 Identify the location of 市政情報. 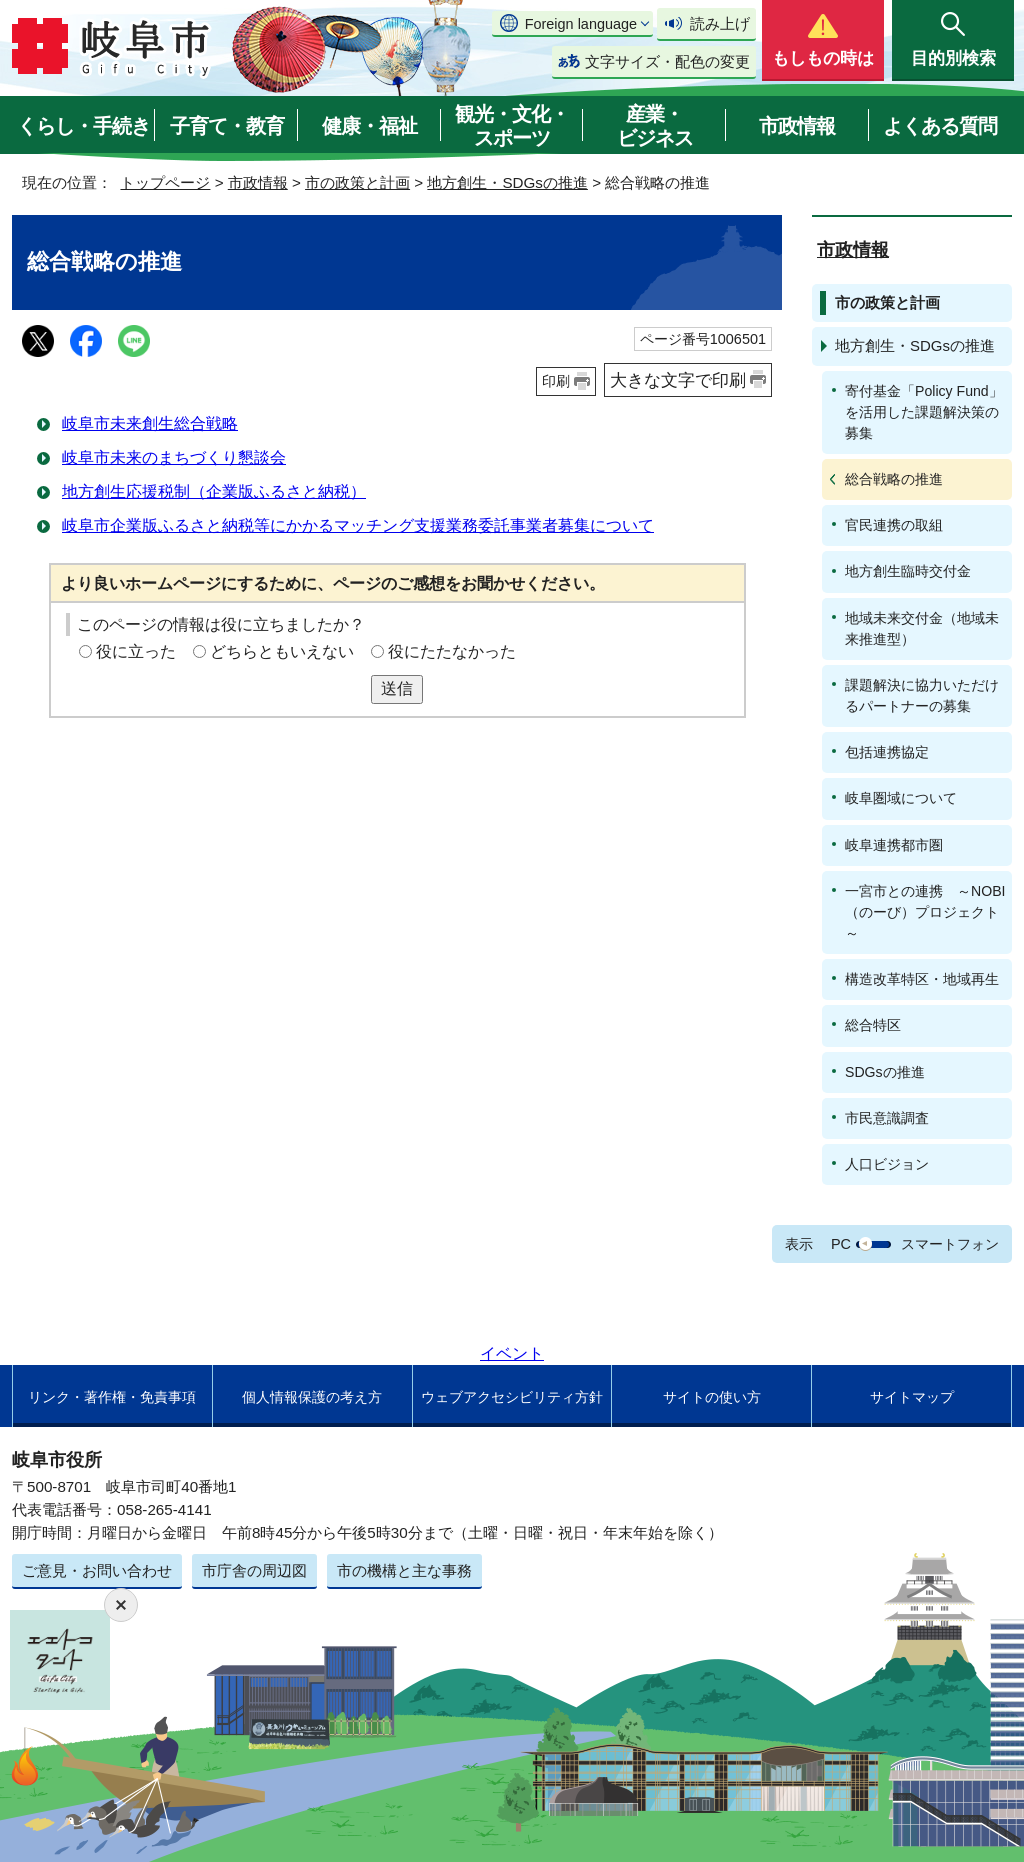
(797, 126).